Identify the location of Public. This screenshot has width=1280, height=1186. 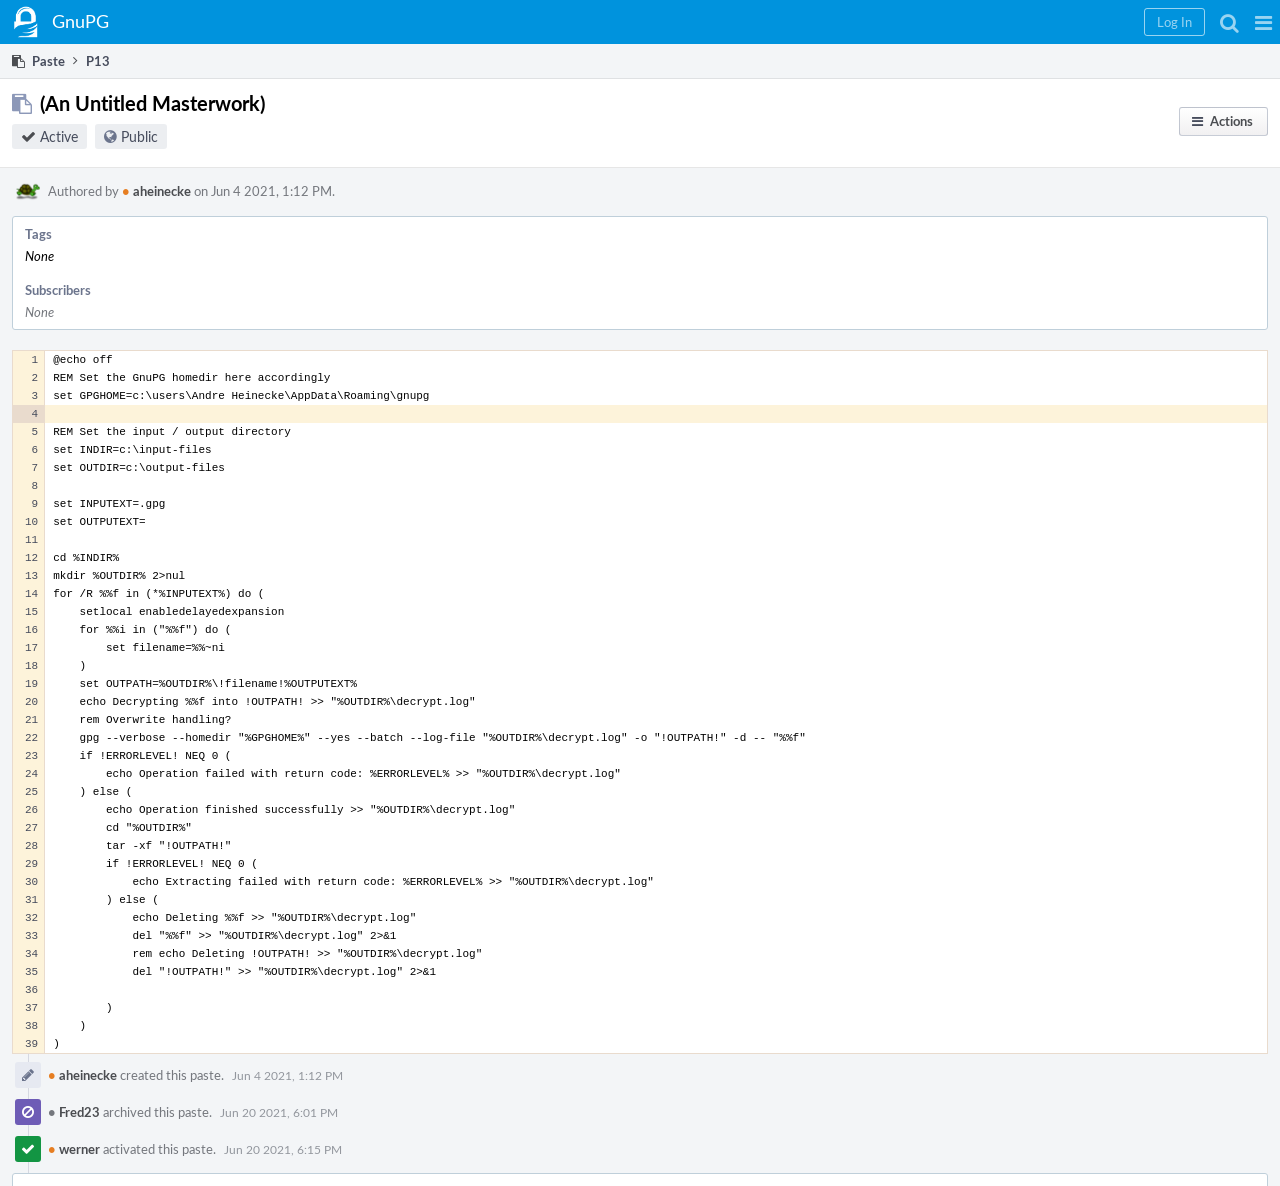
(139, 136).